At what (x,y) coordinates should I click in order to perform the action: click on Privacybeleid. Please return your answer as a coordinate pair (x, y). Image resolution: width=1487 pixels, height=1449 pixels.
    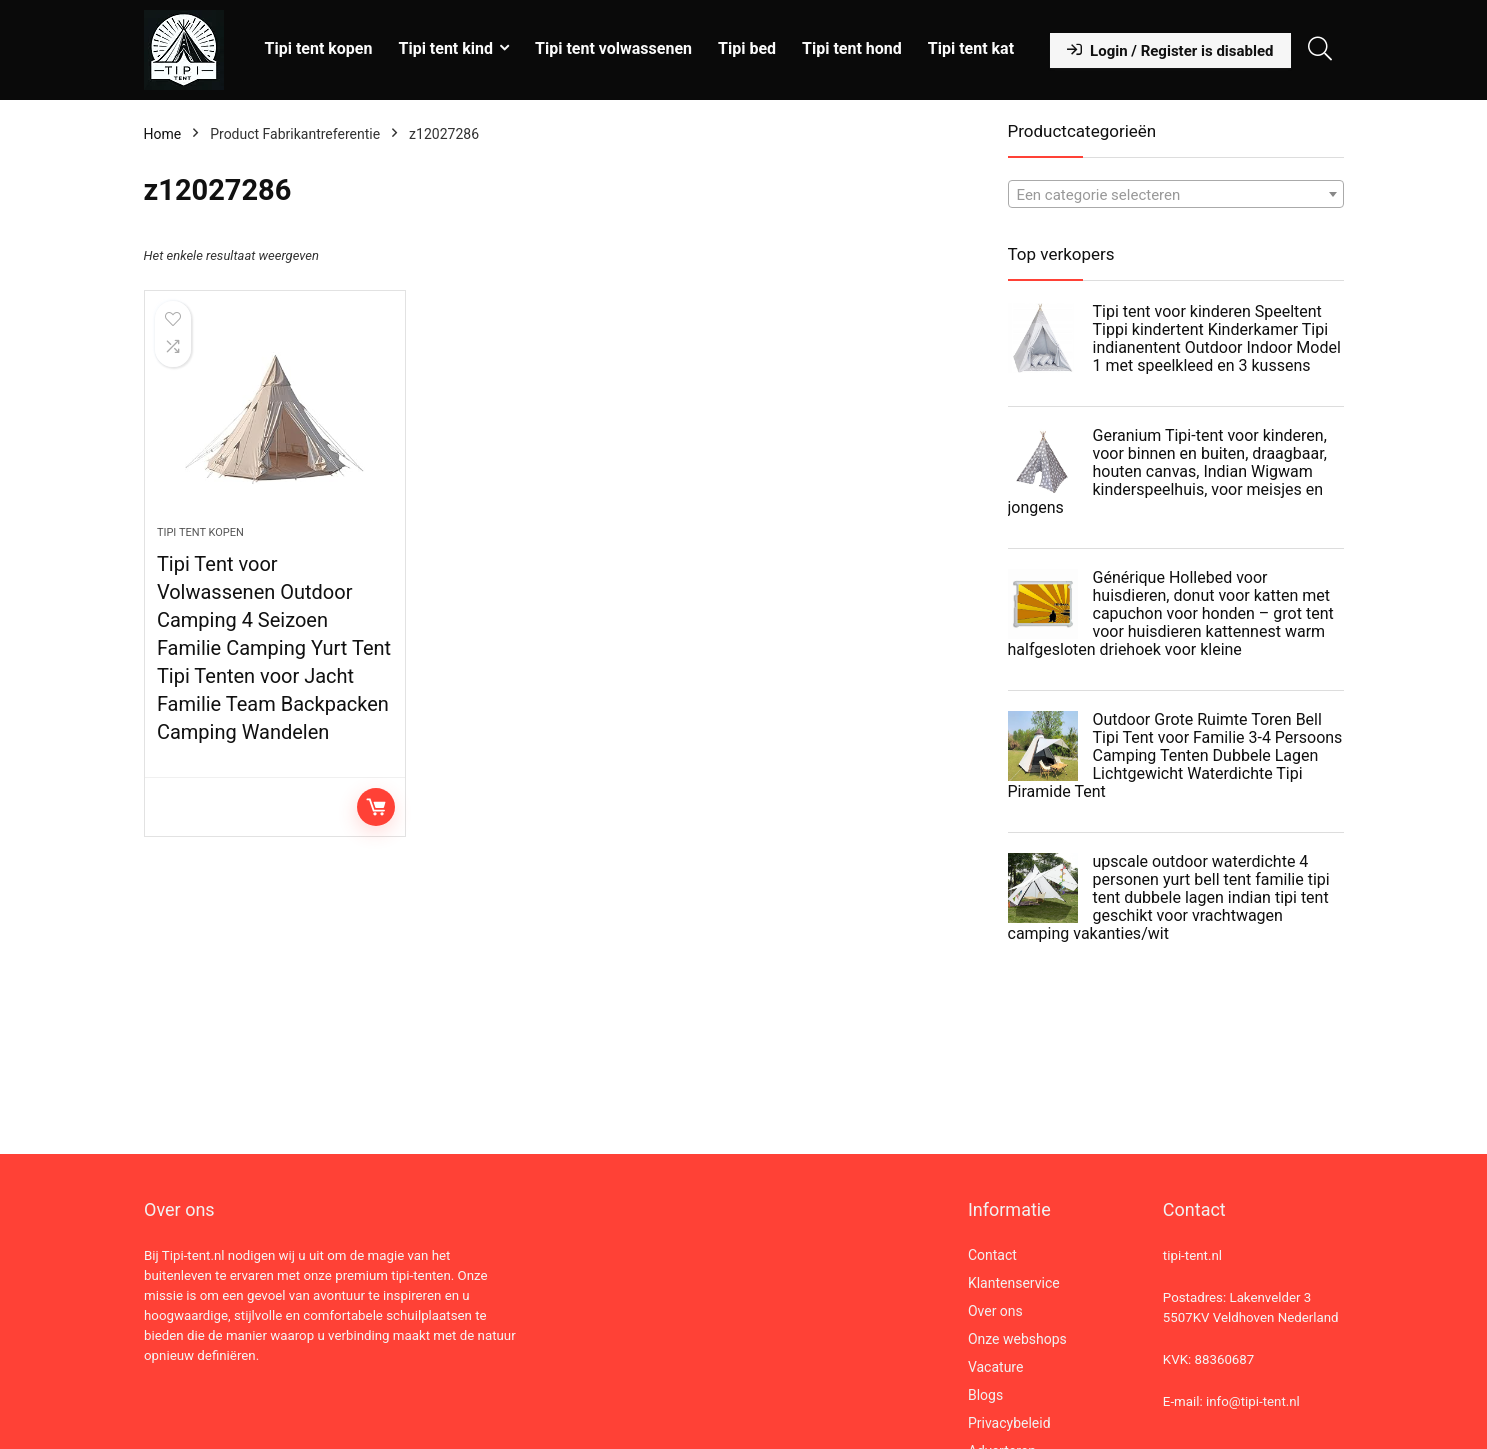
    Looking at the image, I should click on (1009, 1423).